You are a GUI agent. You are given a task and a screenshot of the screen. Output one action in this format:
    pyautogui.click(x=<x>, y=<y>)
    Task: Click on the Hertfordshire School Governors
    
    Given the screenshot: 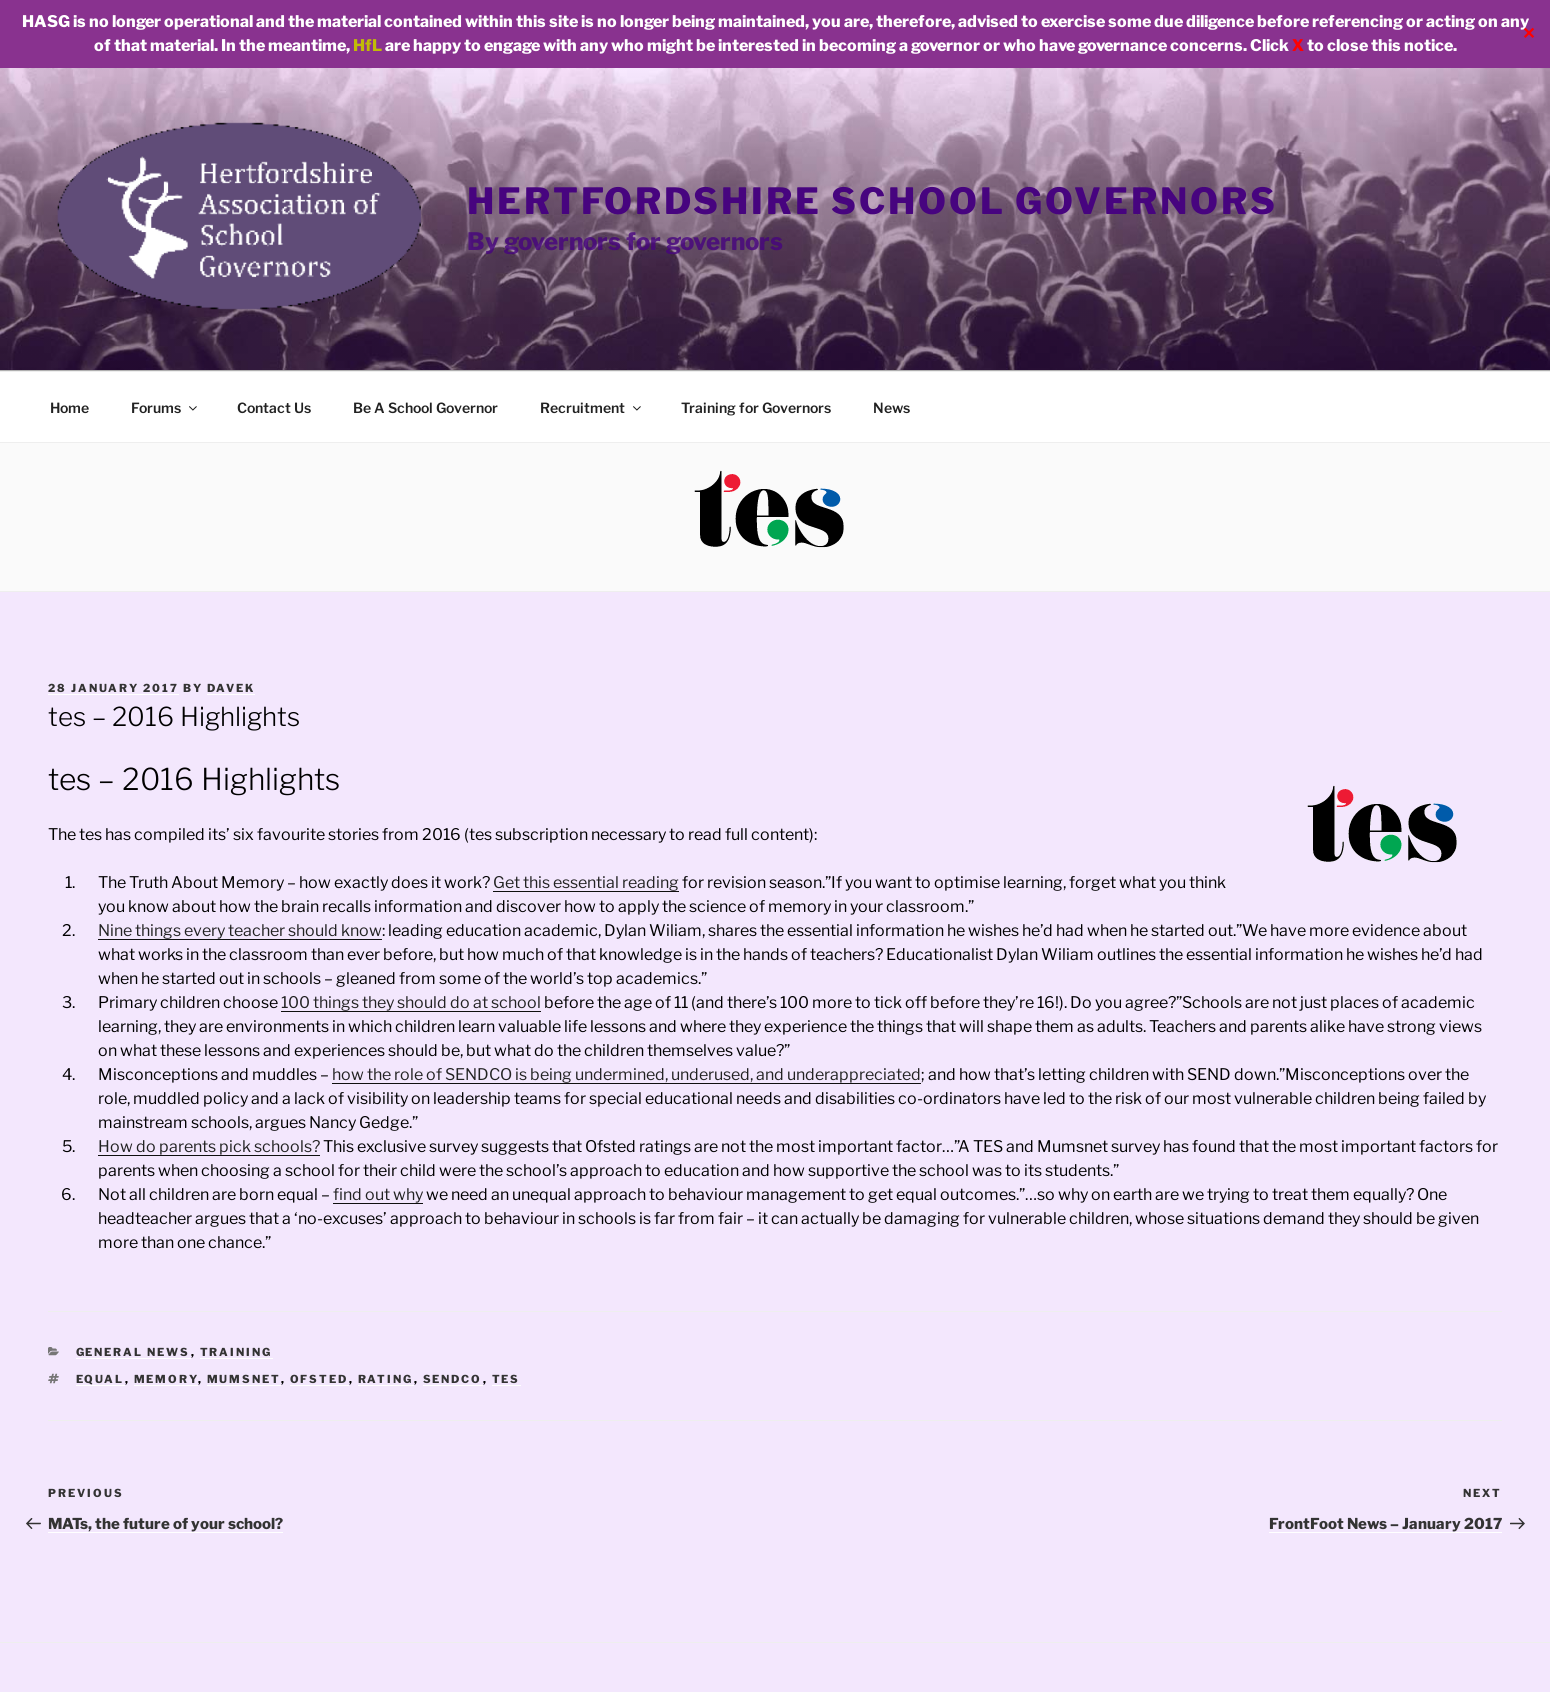 What is the action you would take?
    pyautogui.click(x=872, y=201)
    